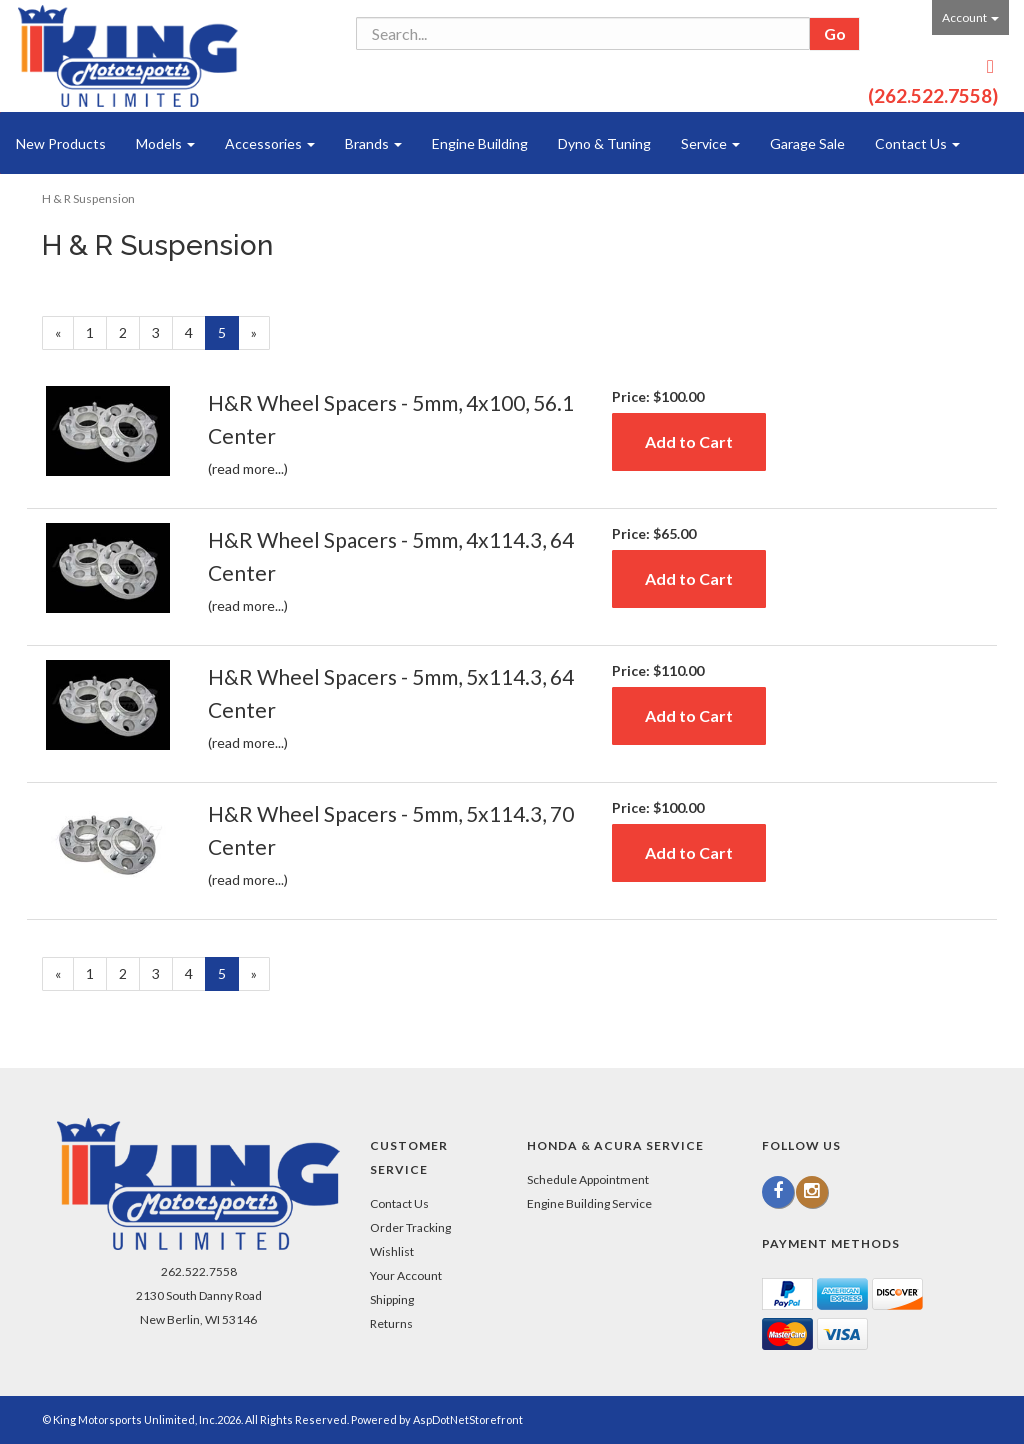  I want to click on Returns, so click(391, 1323).